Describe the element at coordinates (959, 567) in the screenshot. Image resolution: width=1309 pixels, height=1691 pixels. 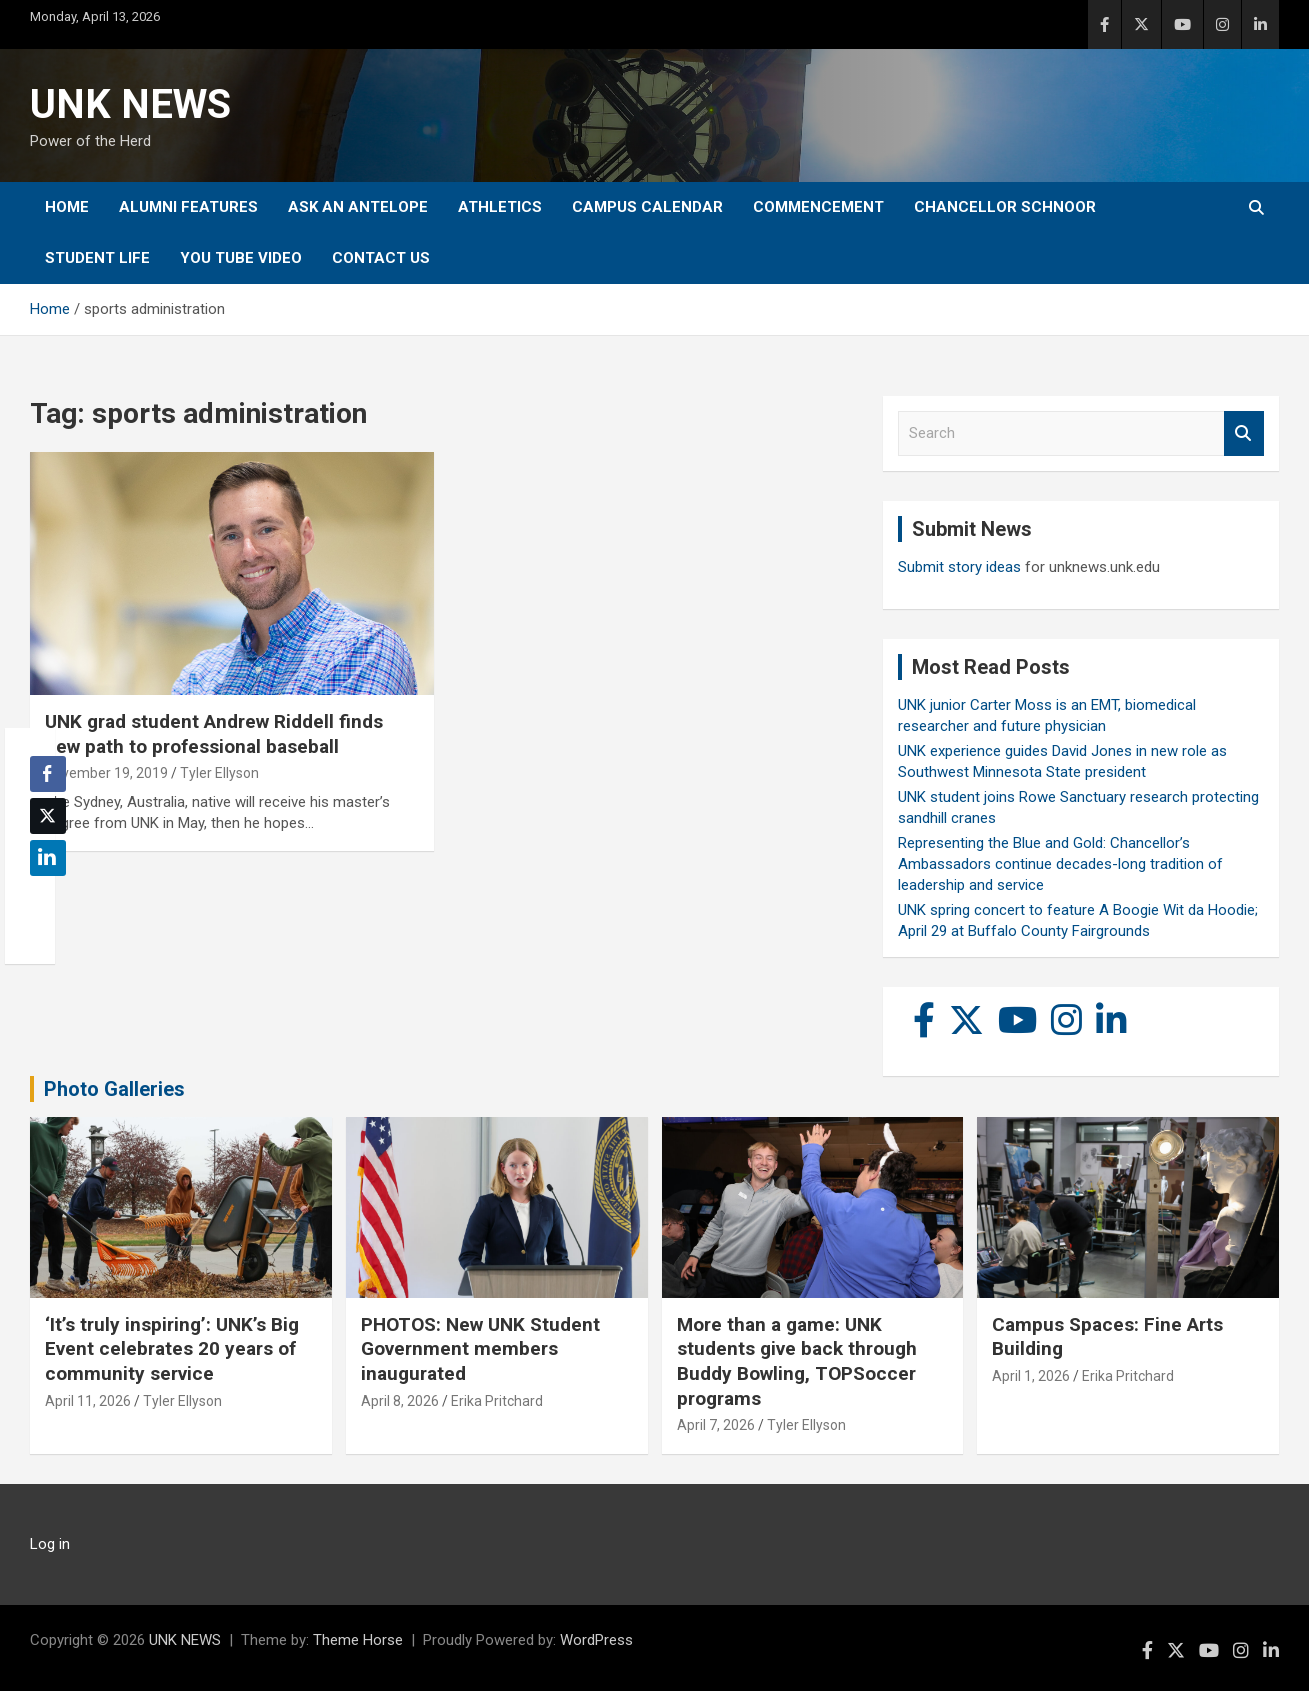
I see `Submit story ideas` at that location.